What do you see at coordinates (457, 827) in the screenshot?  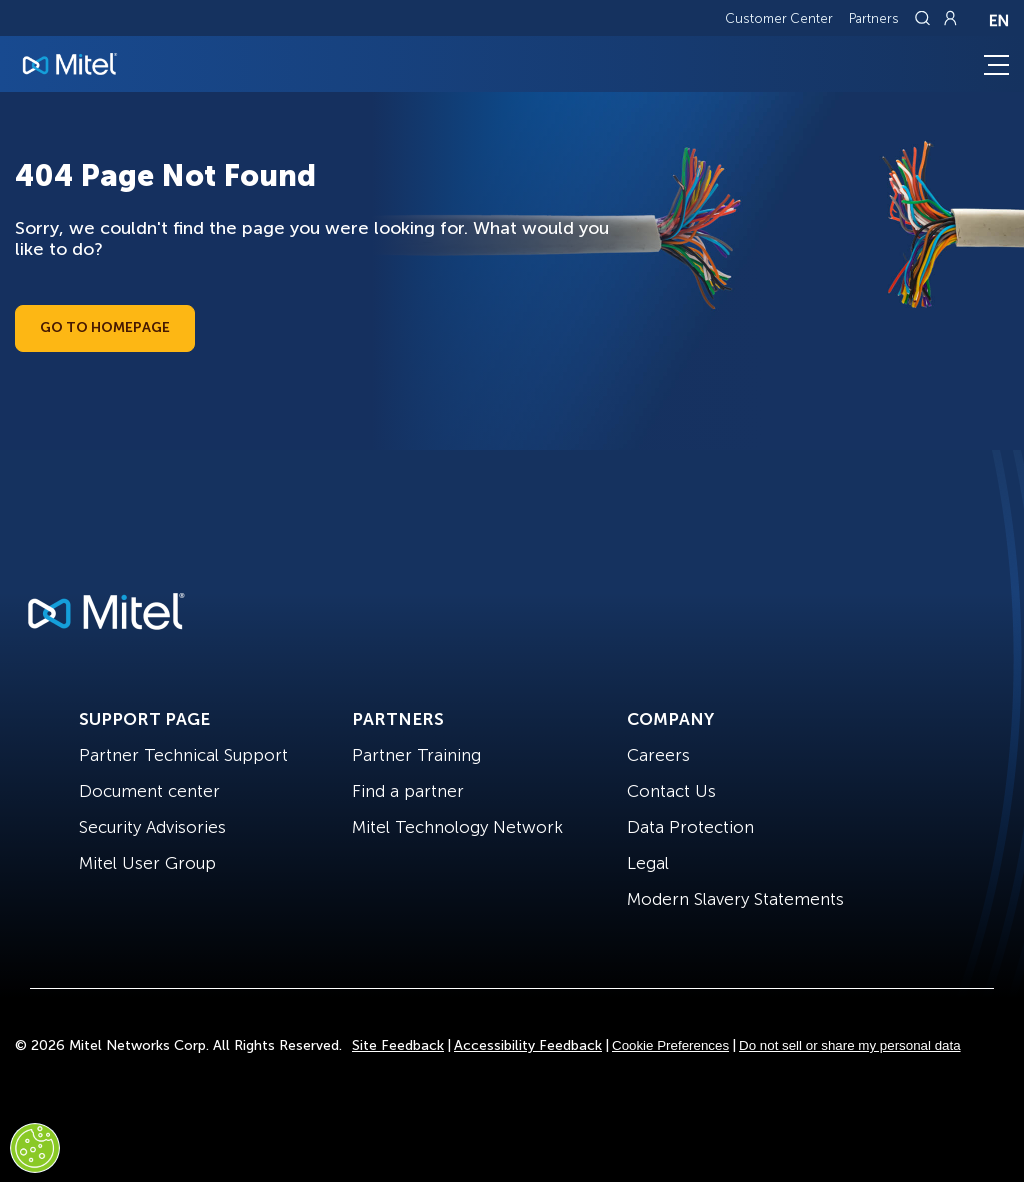 I see `Mitel Technology Network` at bounding box center [457, 827].